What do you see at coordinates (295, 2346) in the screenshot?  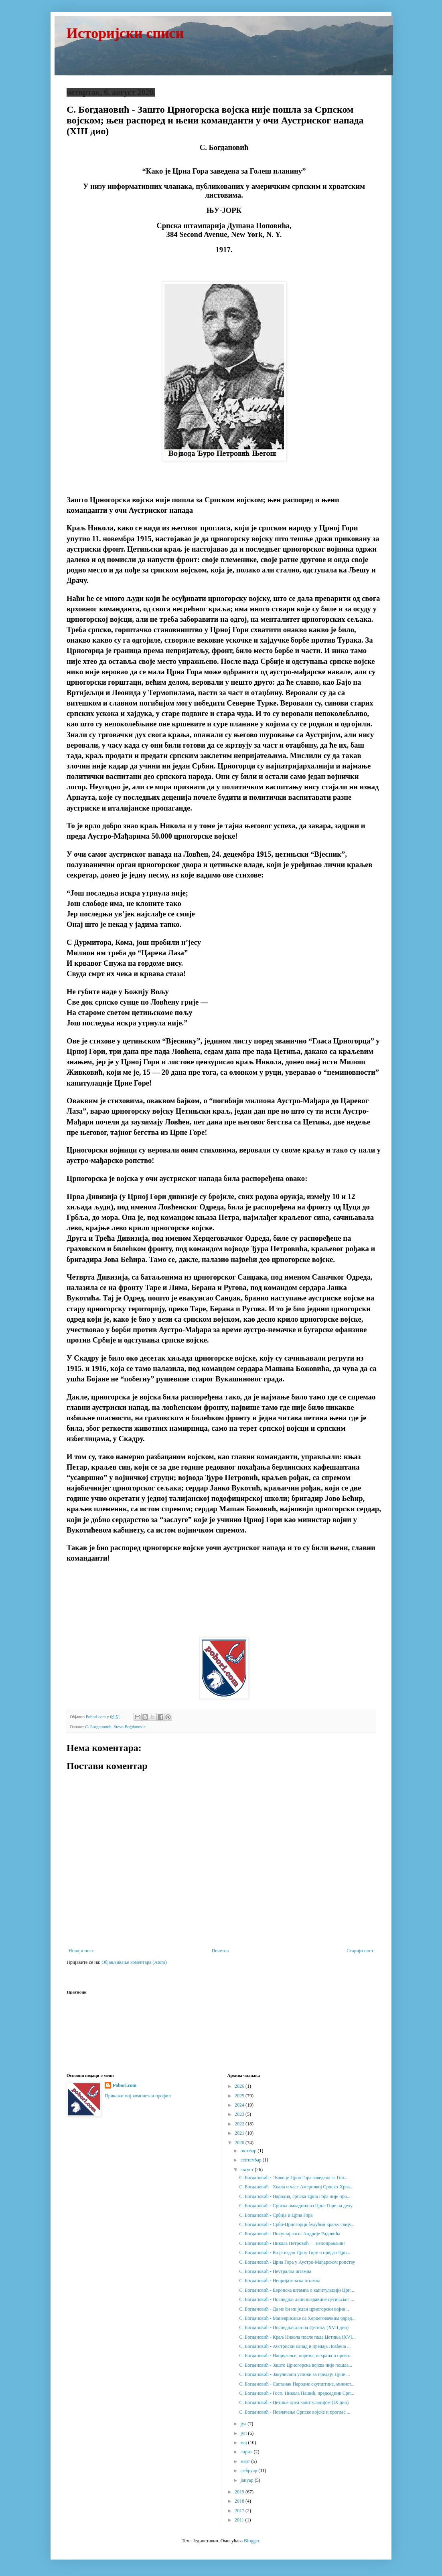 I see `С. Богдановић - Аустриски напад и предаја Ловћена ...` at bounding box center [295, 2346].